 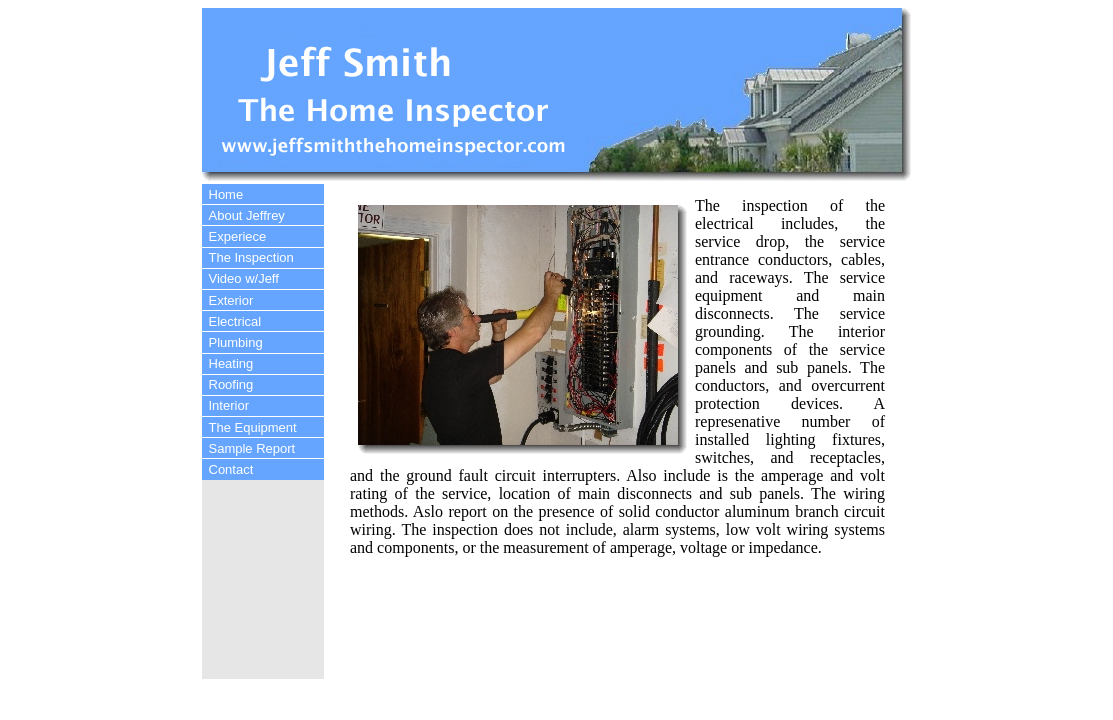 I want to click on Roofing, so click(x=231, y=384).